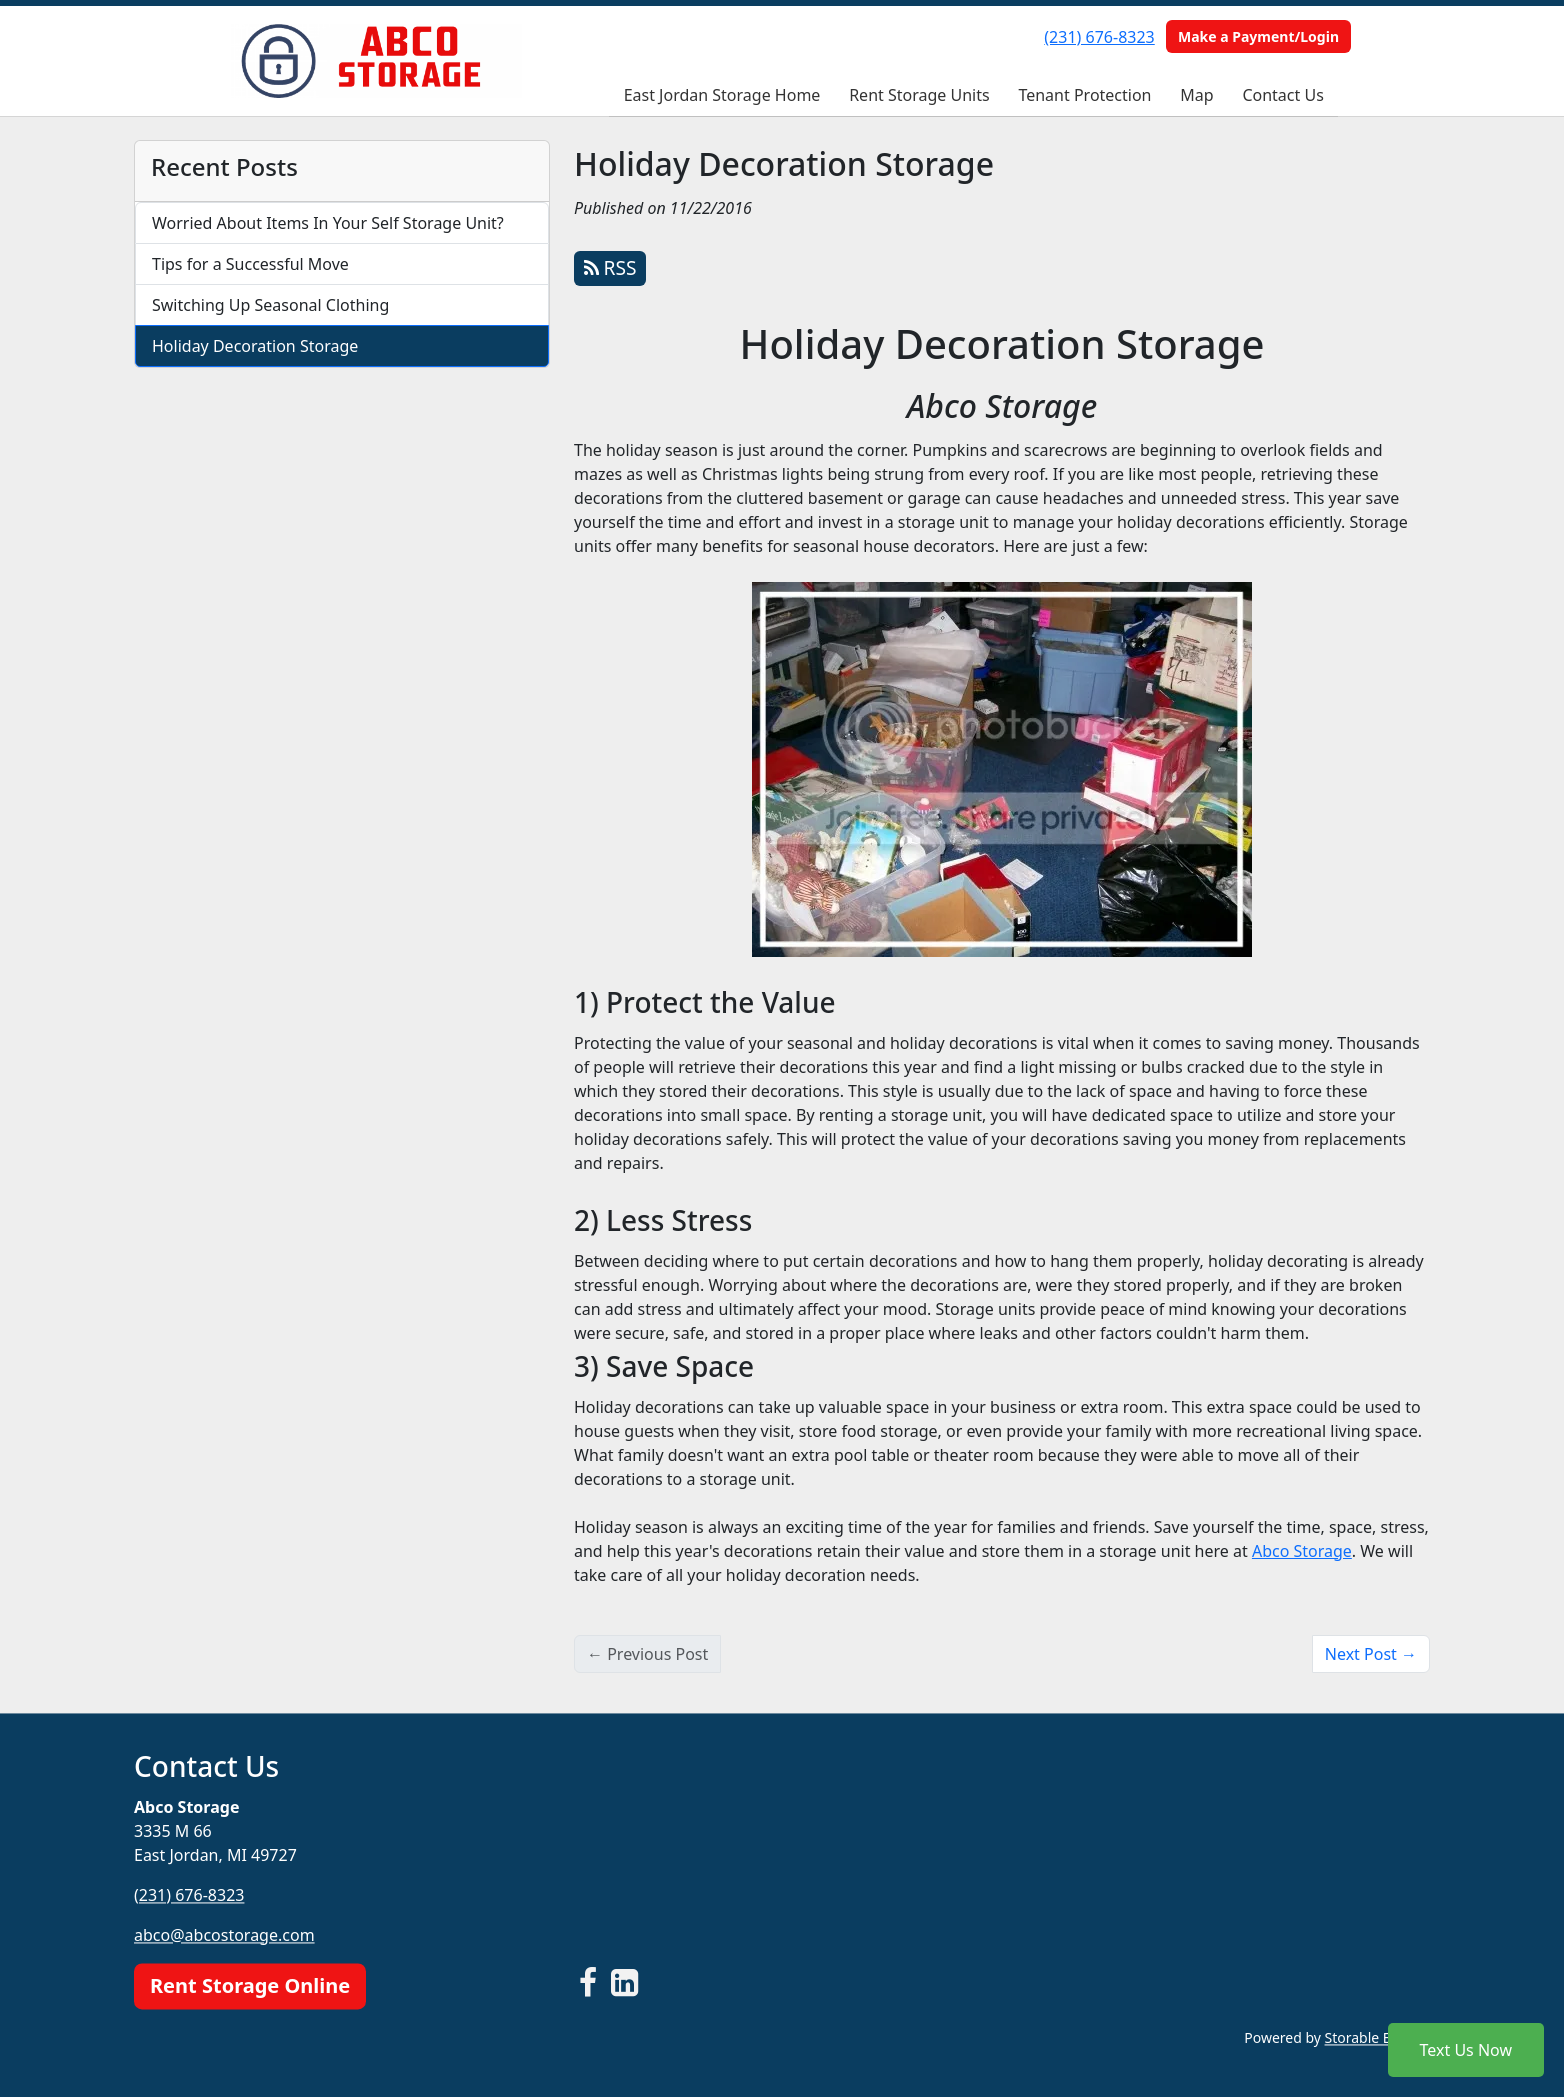 This screenshot has height=2097, width=1564. Describe the element at coordinates (270, 305) in the screenshot. I see `Switching Up Seasonal Clothing` at that location.